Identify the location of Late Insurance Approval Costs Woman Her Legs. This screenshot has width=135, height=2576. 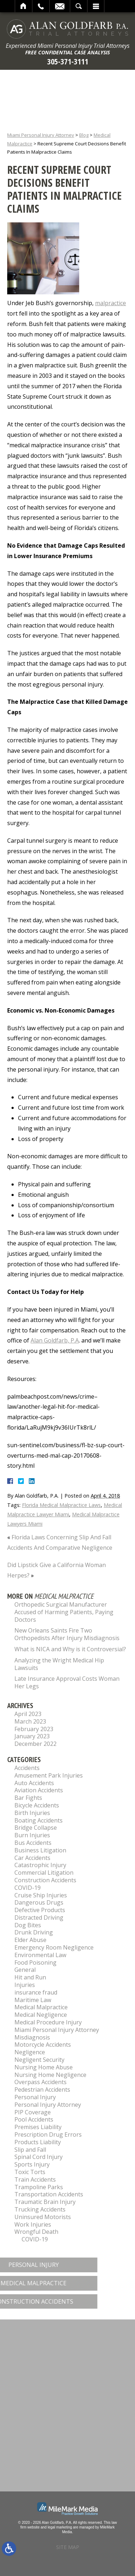
(67, 1682).